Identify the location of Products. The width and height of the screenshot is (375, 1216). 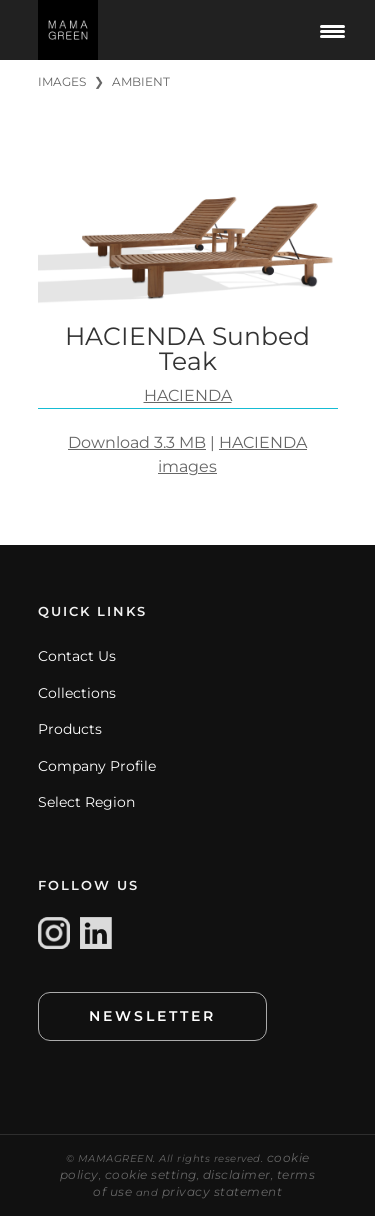
(70, 729).